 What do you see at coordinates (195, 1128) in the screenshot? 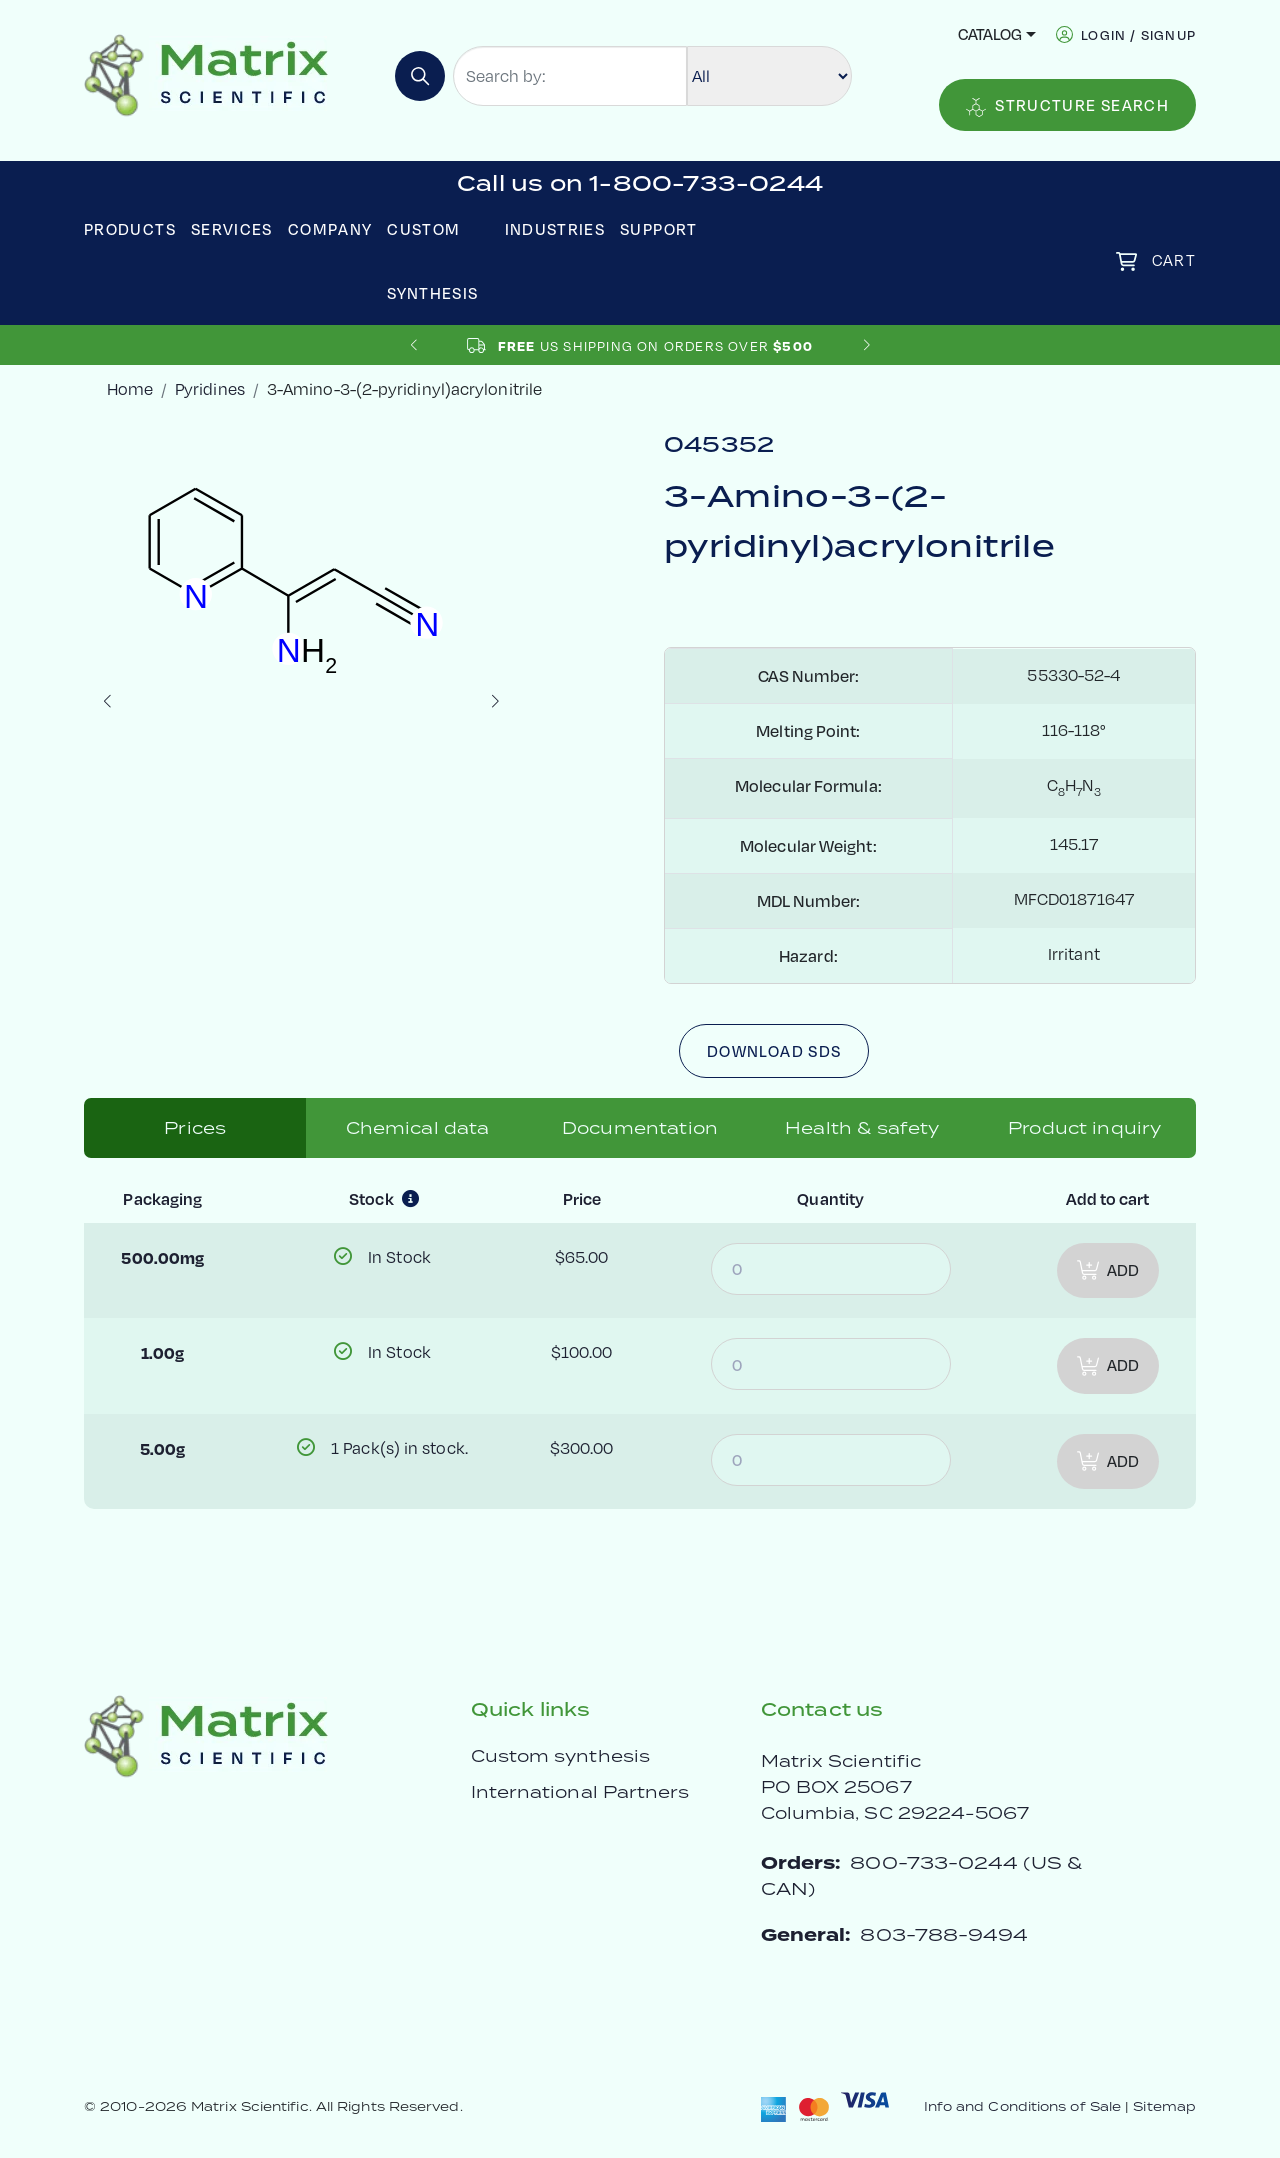
I see `Prices [tab]` at bounding box center [195, 1128].